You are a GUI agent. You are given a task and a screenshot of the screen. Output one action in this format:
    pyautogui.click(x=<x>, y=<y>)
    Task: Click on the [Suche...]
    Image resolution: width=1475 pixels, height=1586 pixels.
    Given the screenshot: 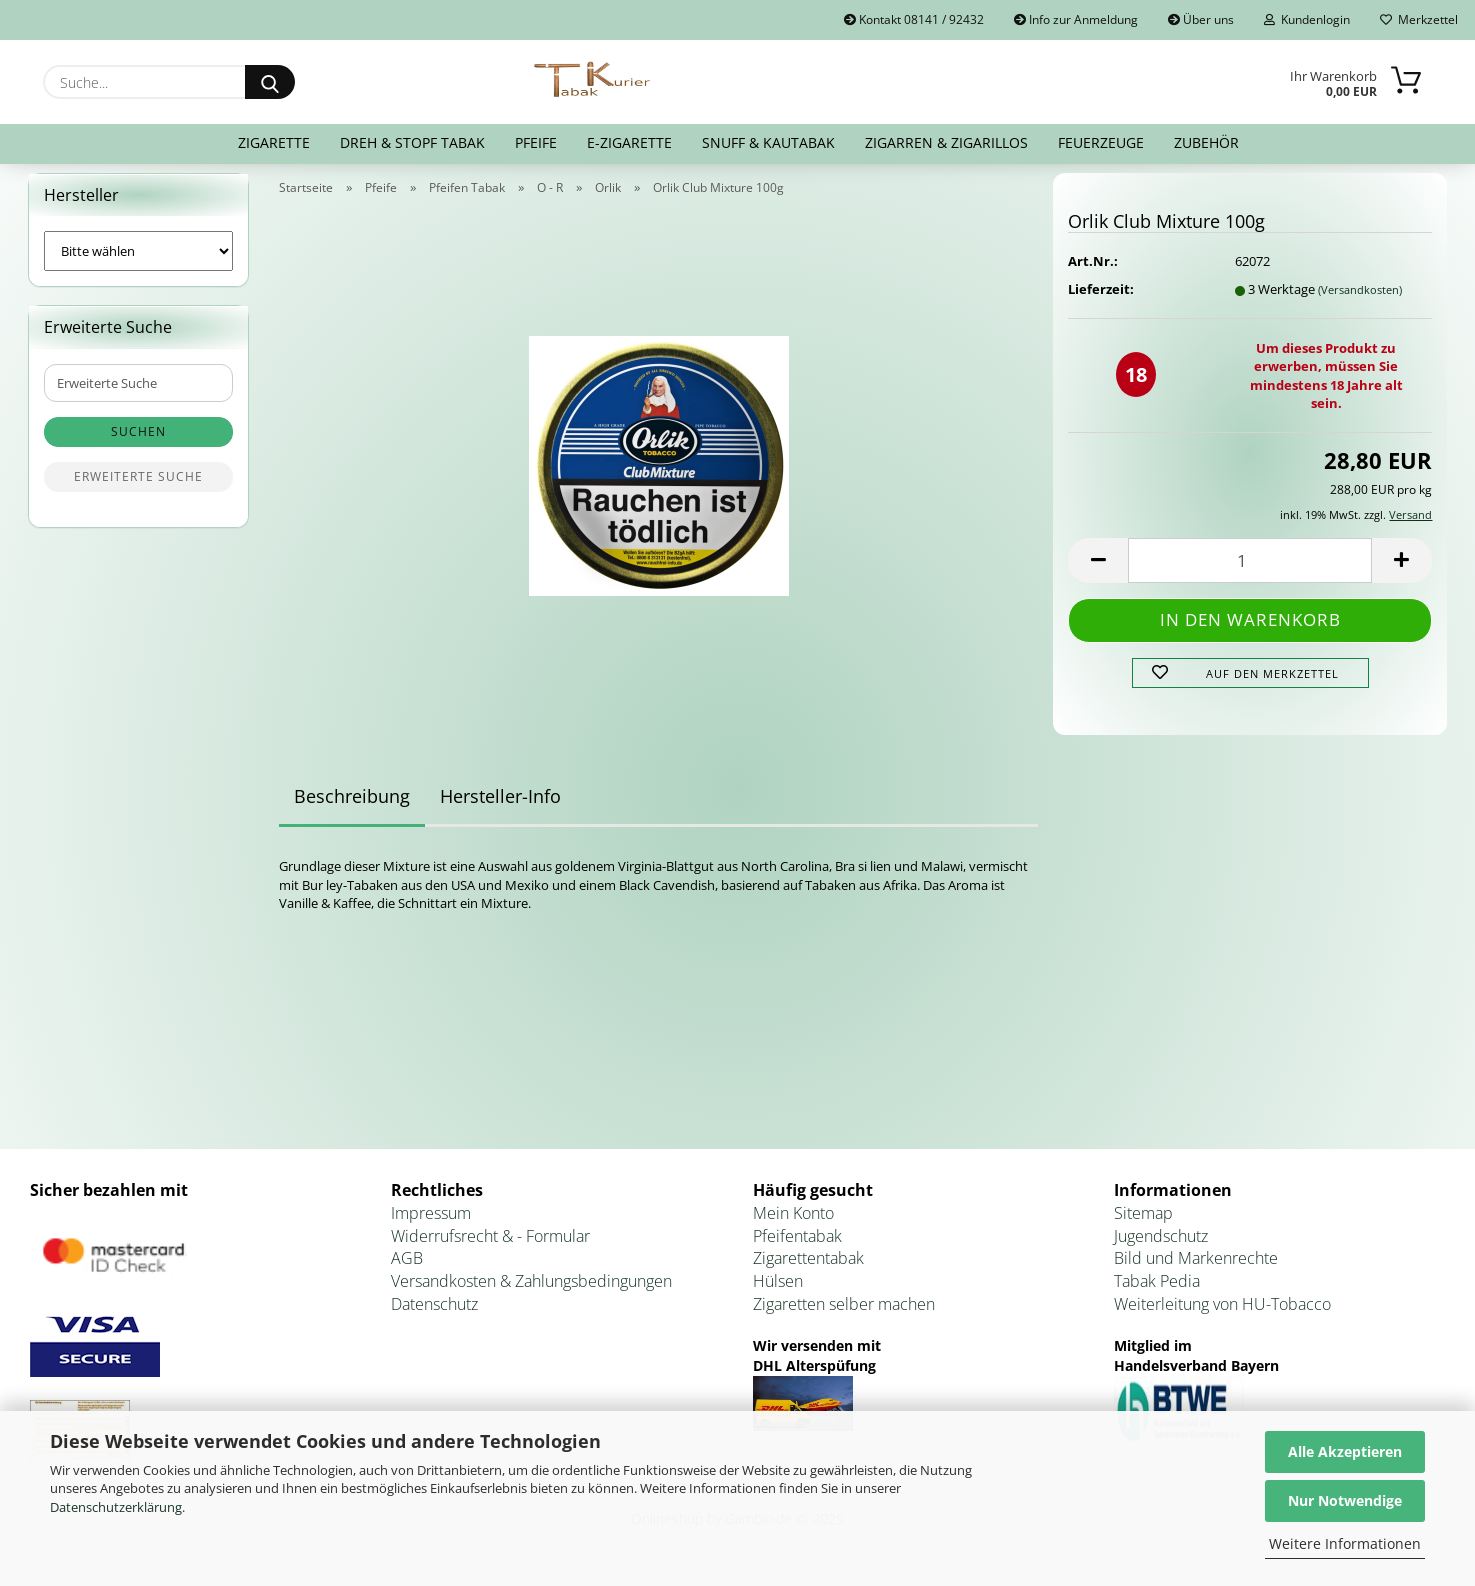 What is the action you would take?
    pyautogui.click(x=270, y=82)
    